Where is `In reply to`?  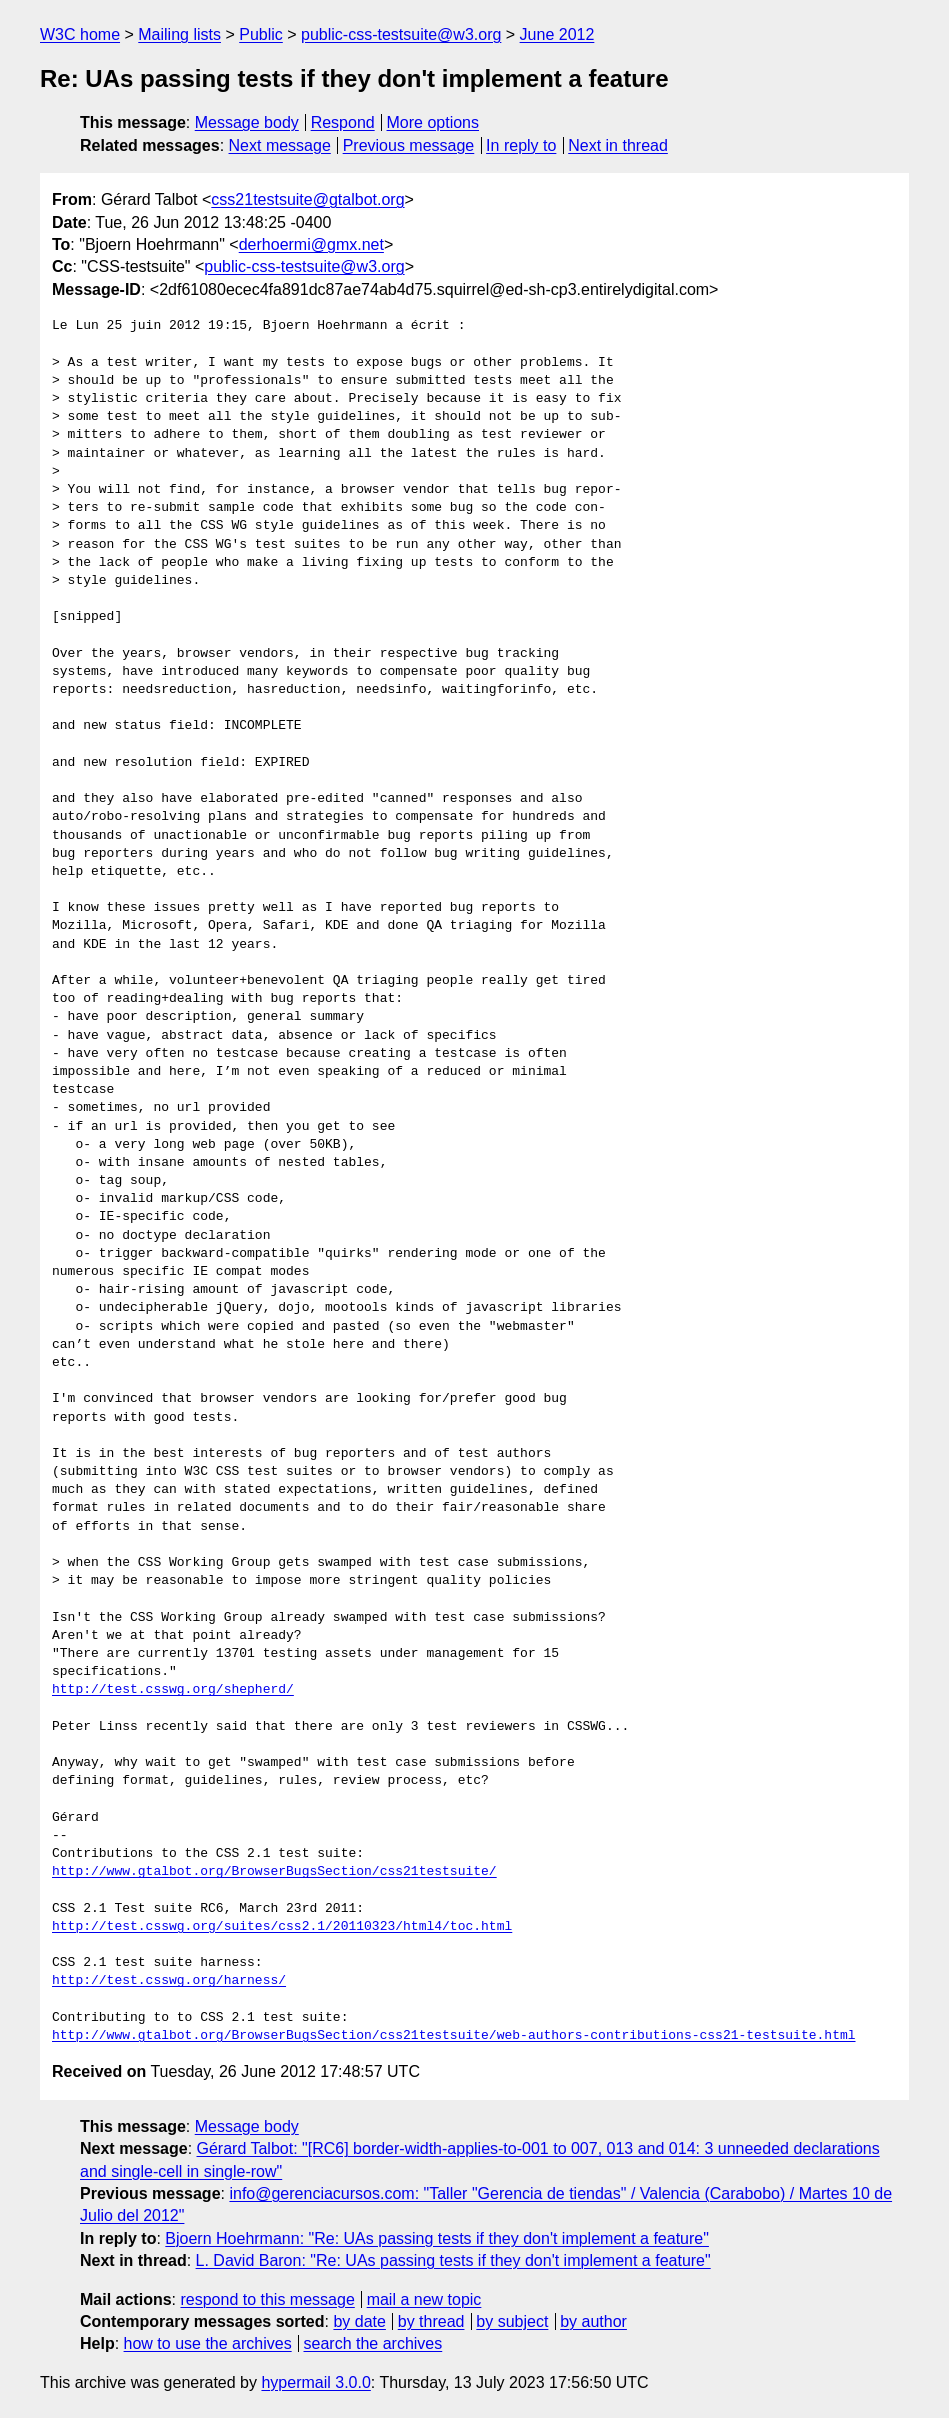
In reply to is located at coordinates (521, 145).